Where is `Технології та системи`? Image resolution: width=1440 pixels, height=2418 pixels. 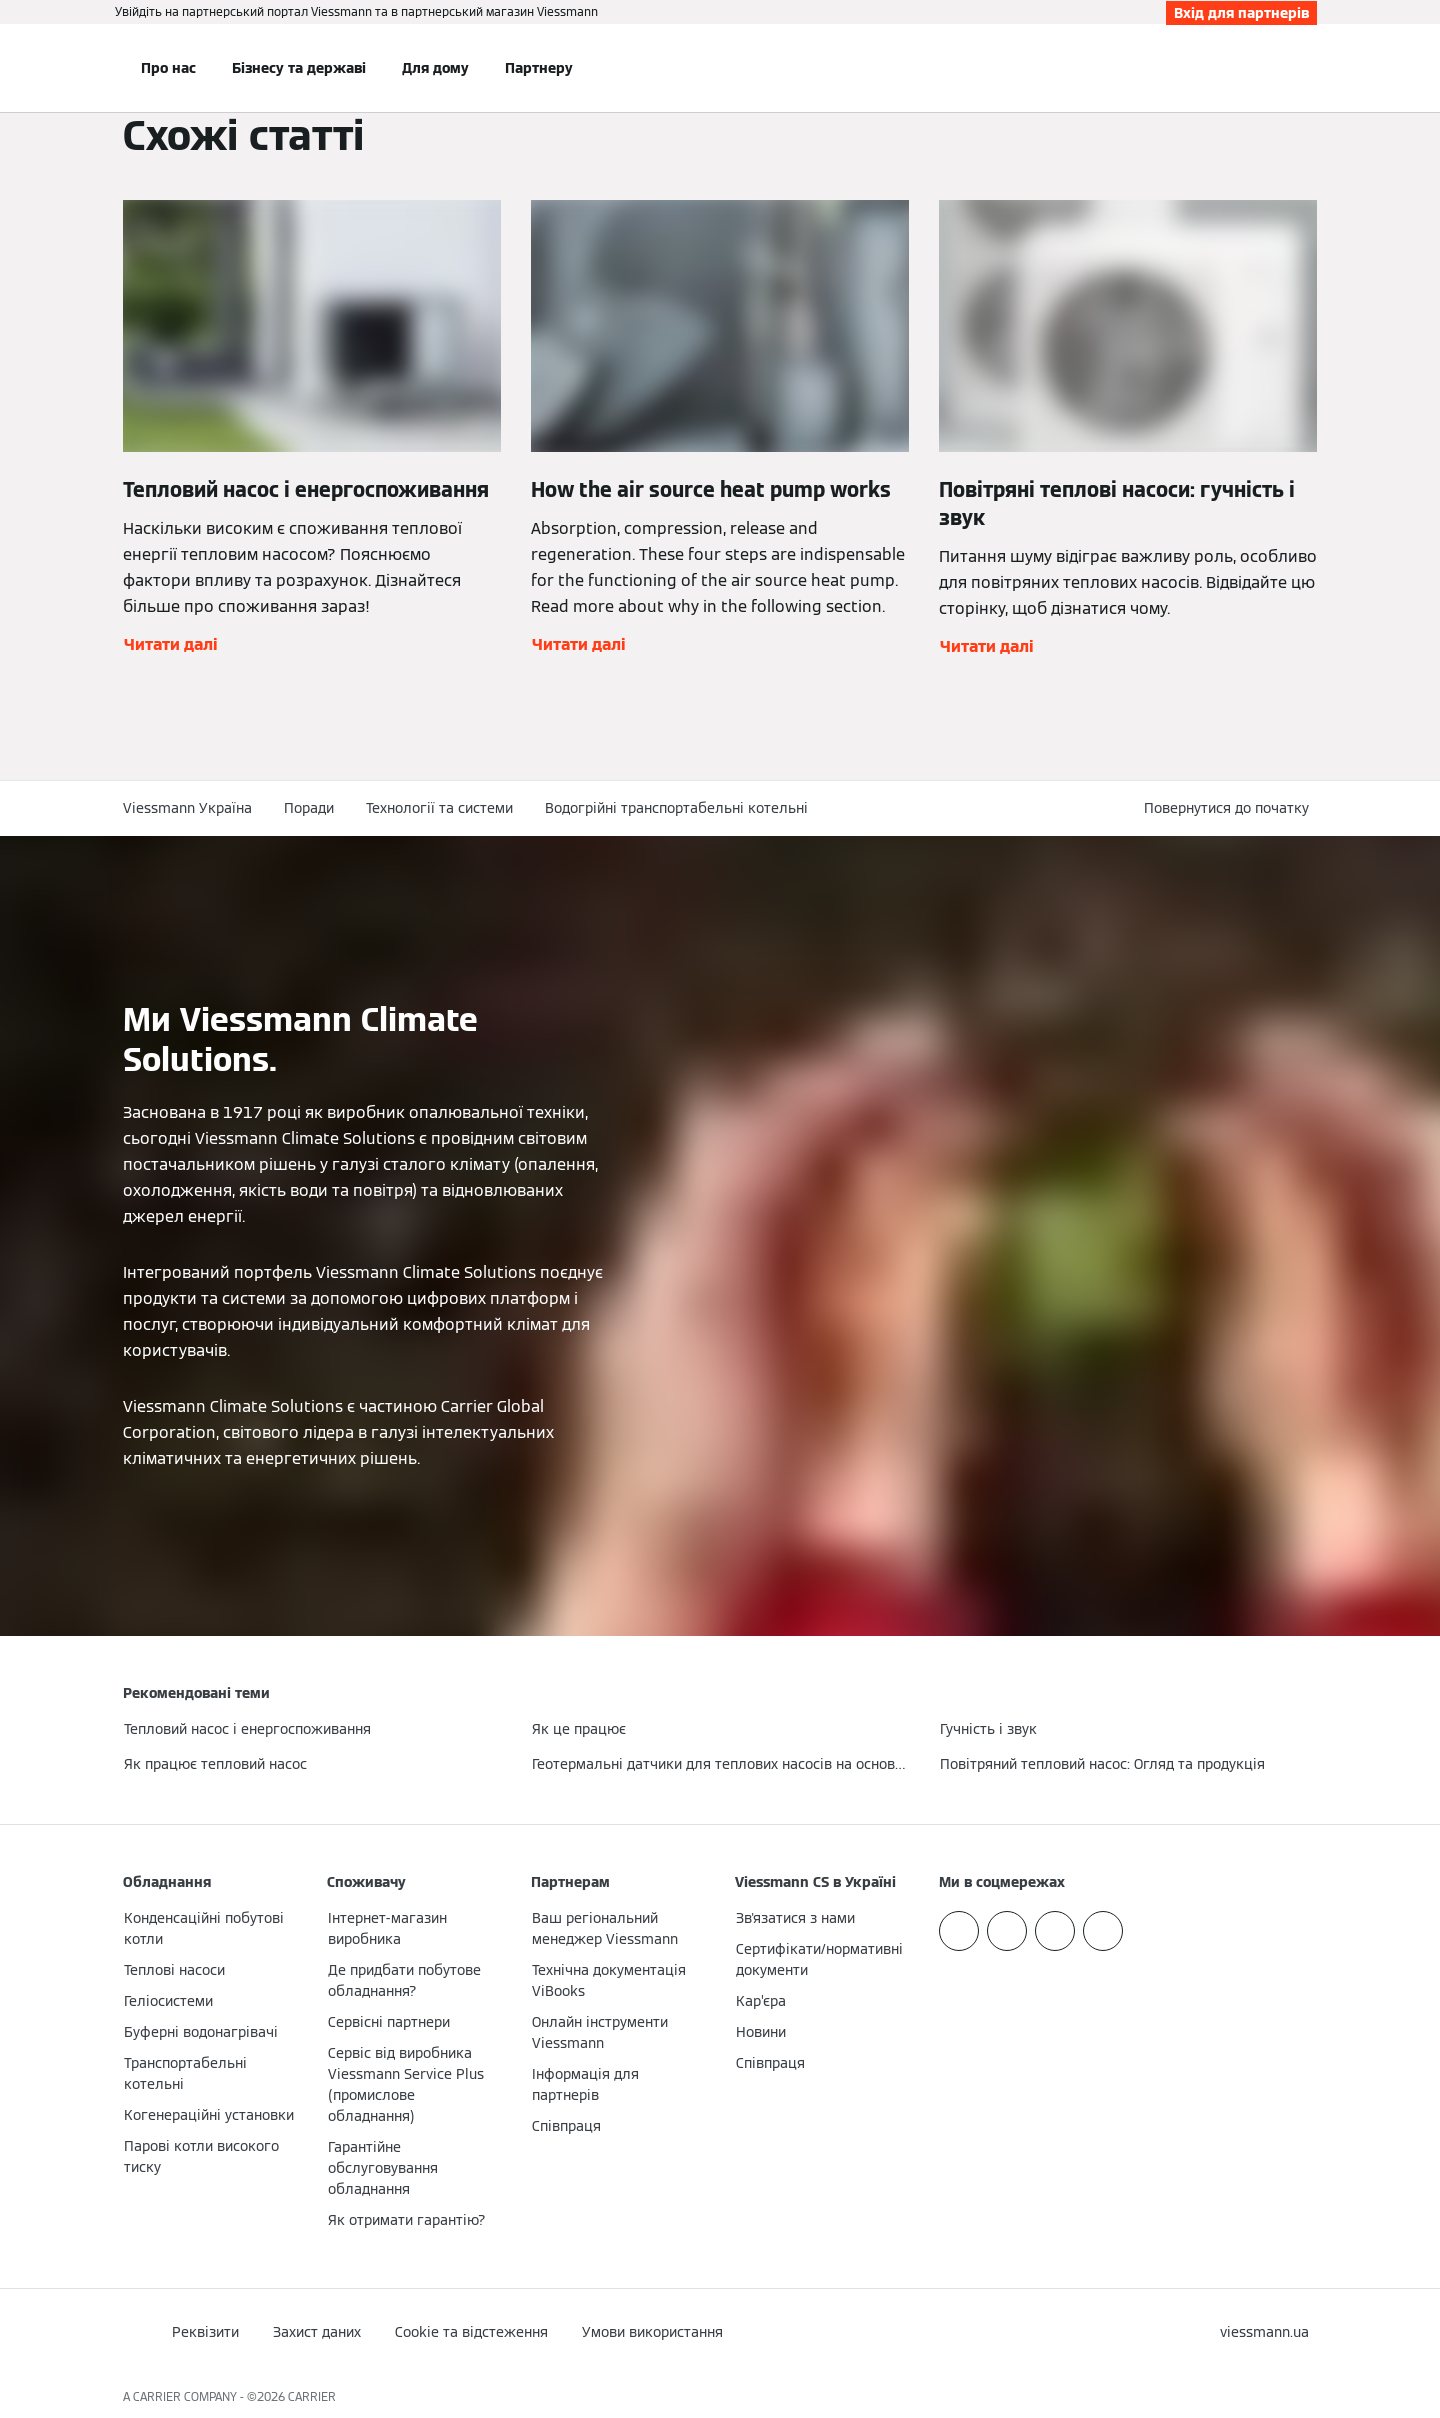 Технології та системи is located at coordinates (439, 808).